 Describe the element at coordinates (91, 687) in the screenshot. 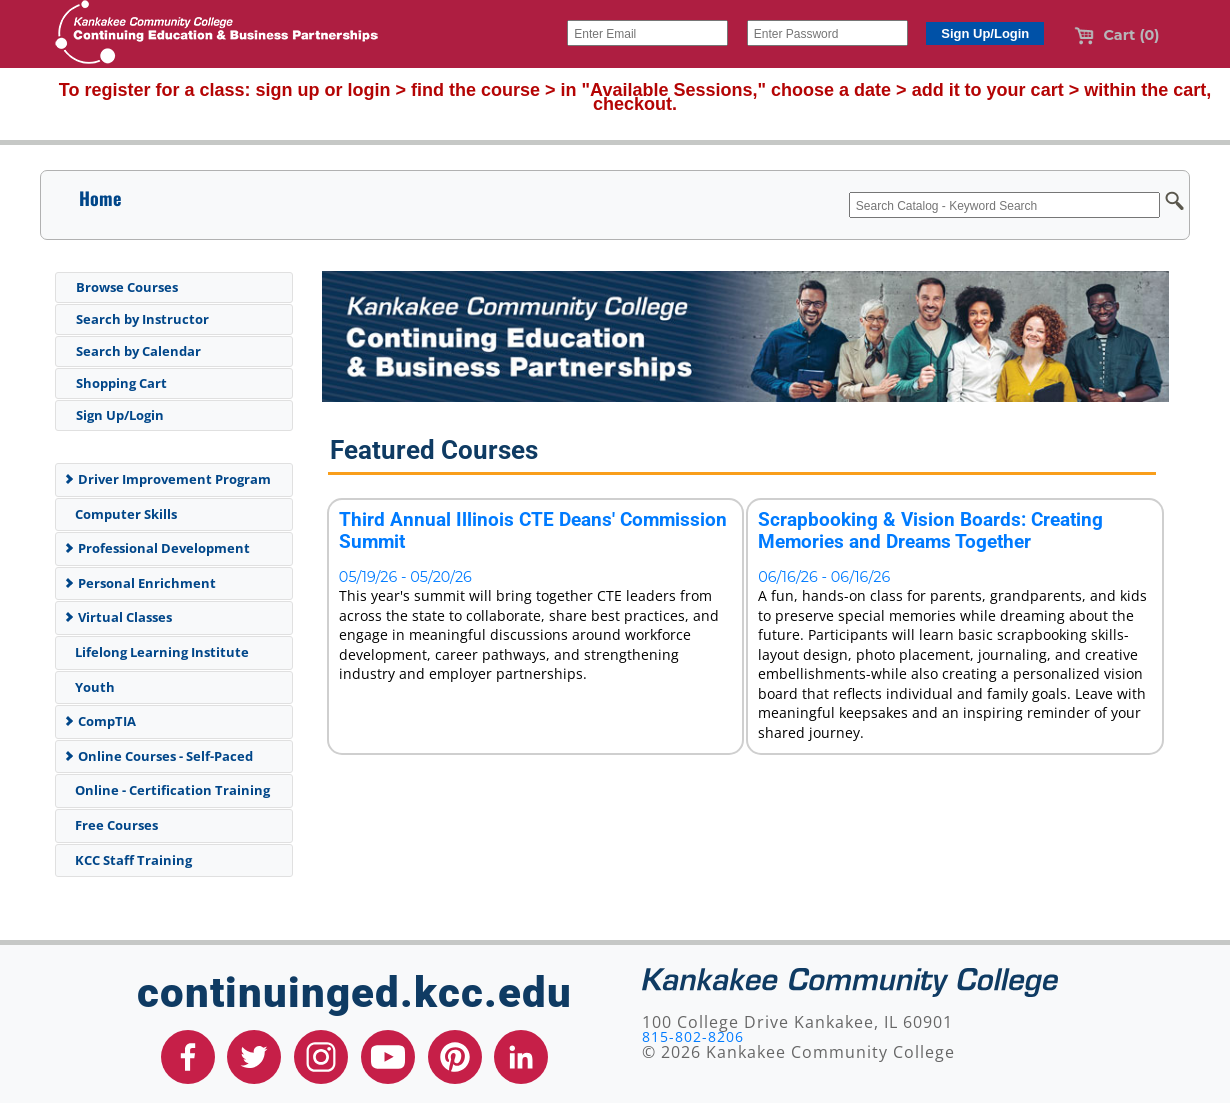

I see `Youth` at that location.